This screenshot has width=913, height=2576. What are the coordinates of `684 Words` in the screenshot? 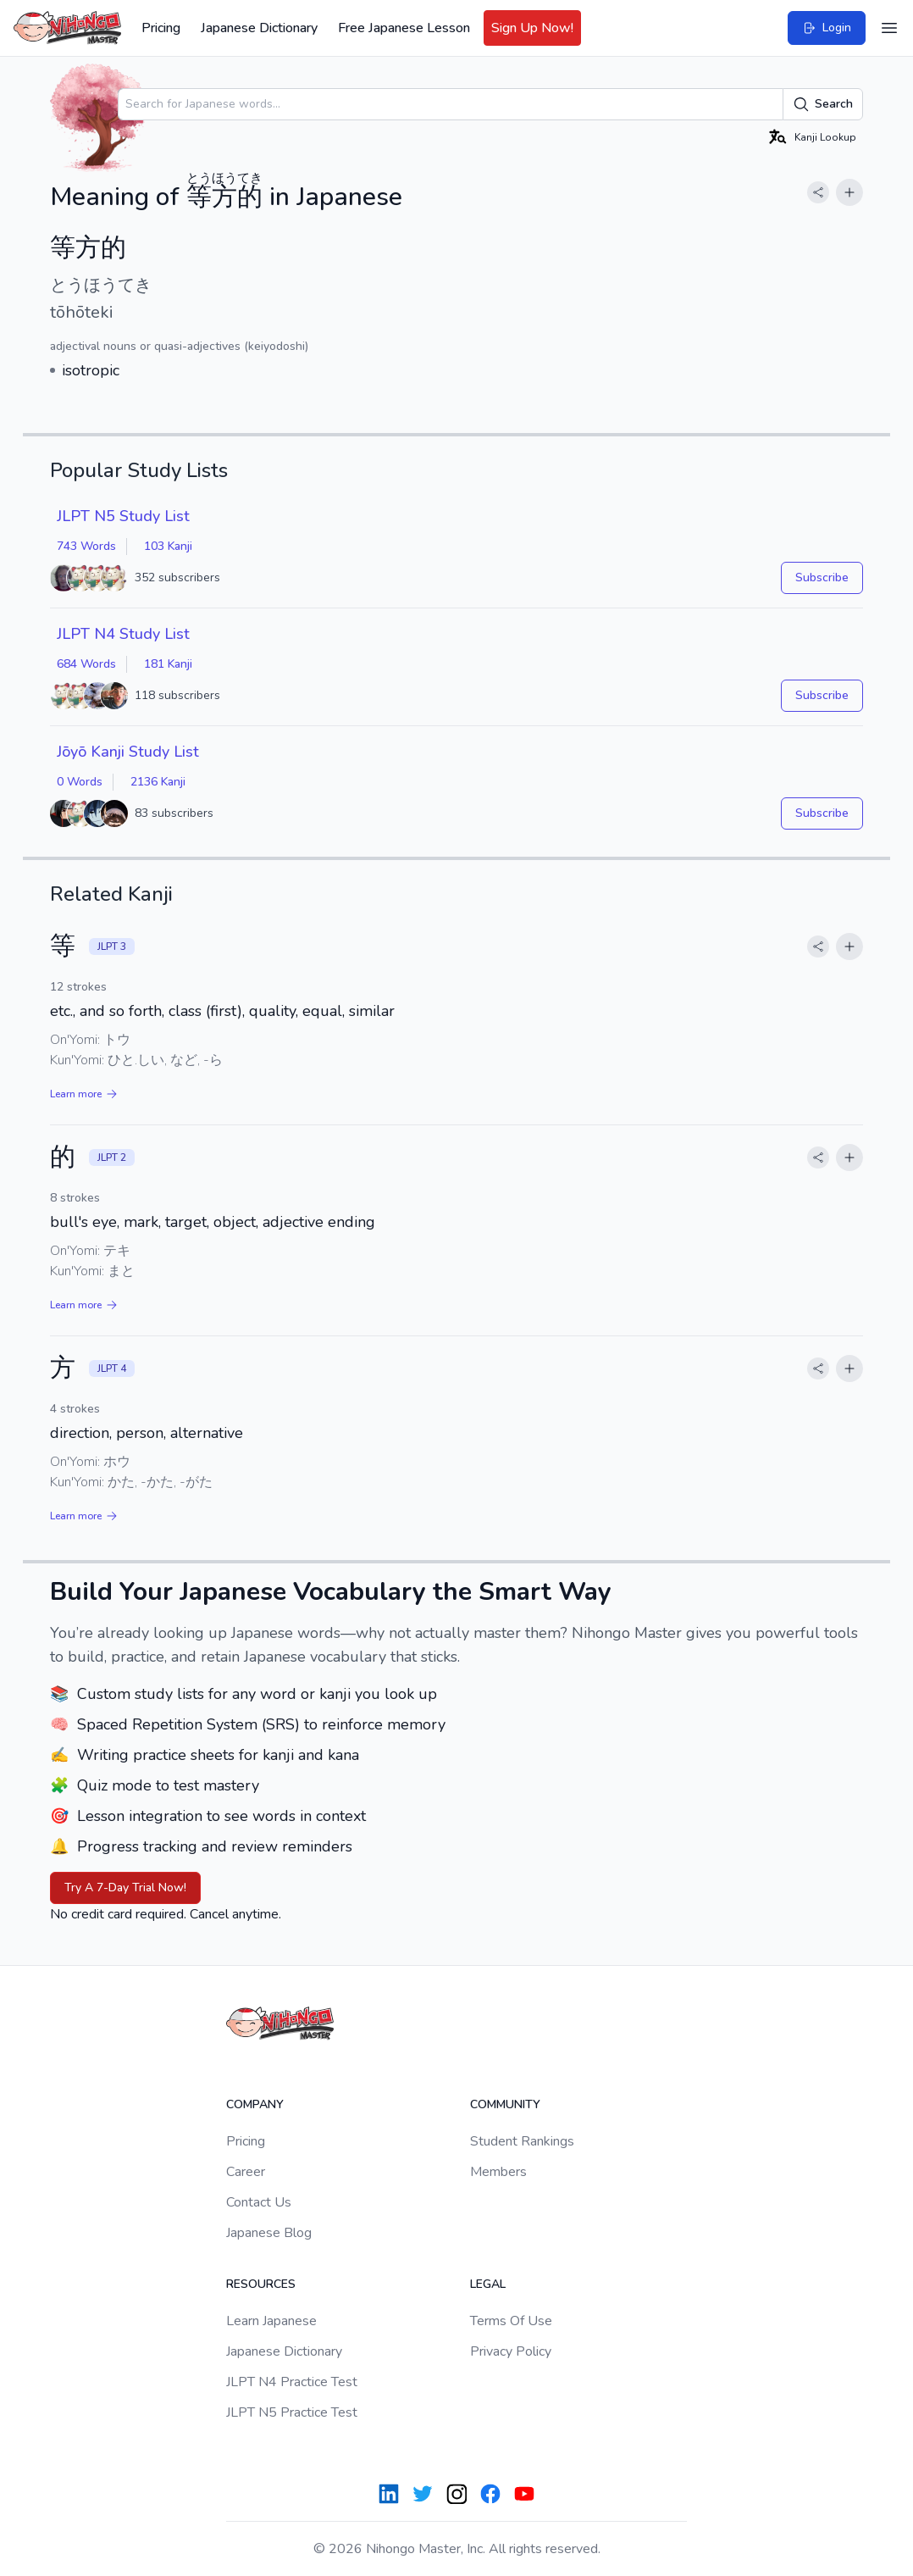 It's located at (86, 664).